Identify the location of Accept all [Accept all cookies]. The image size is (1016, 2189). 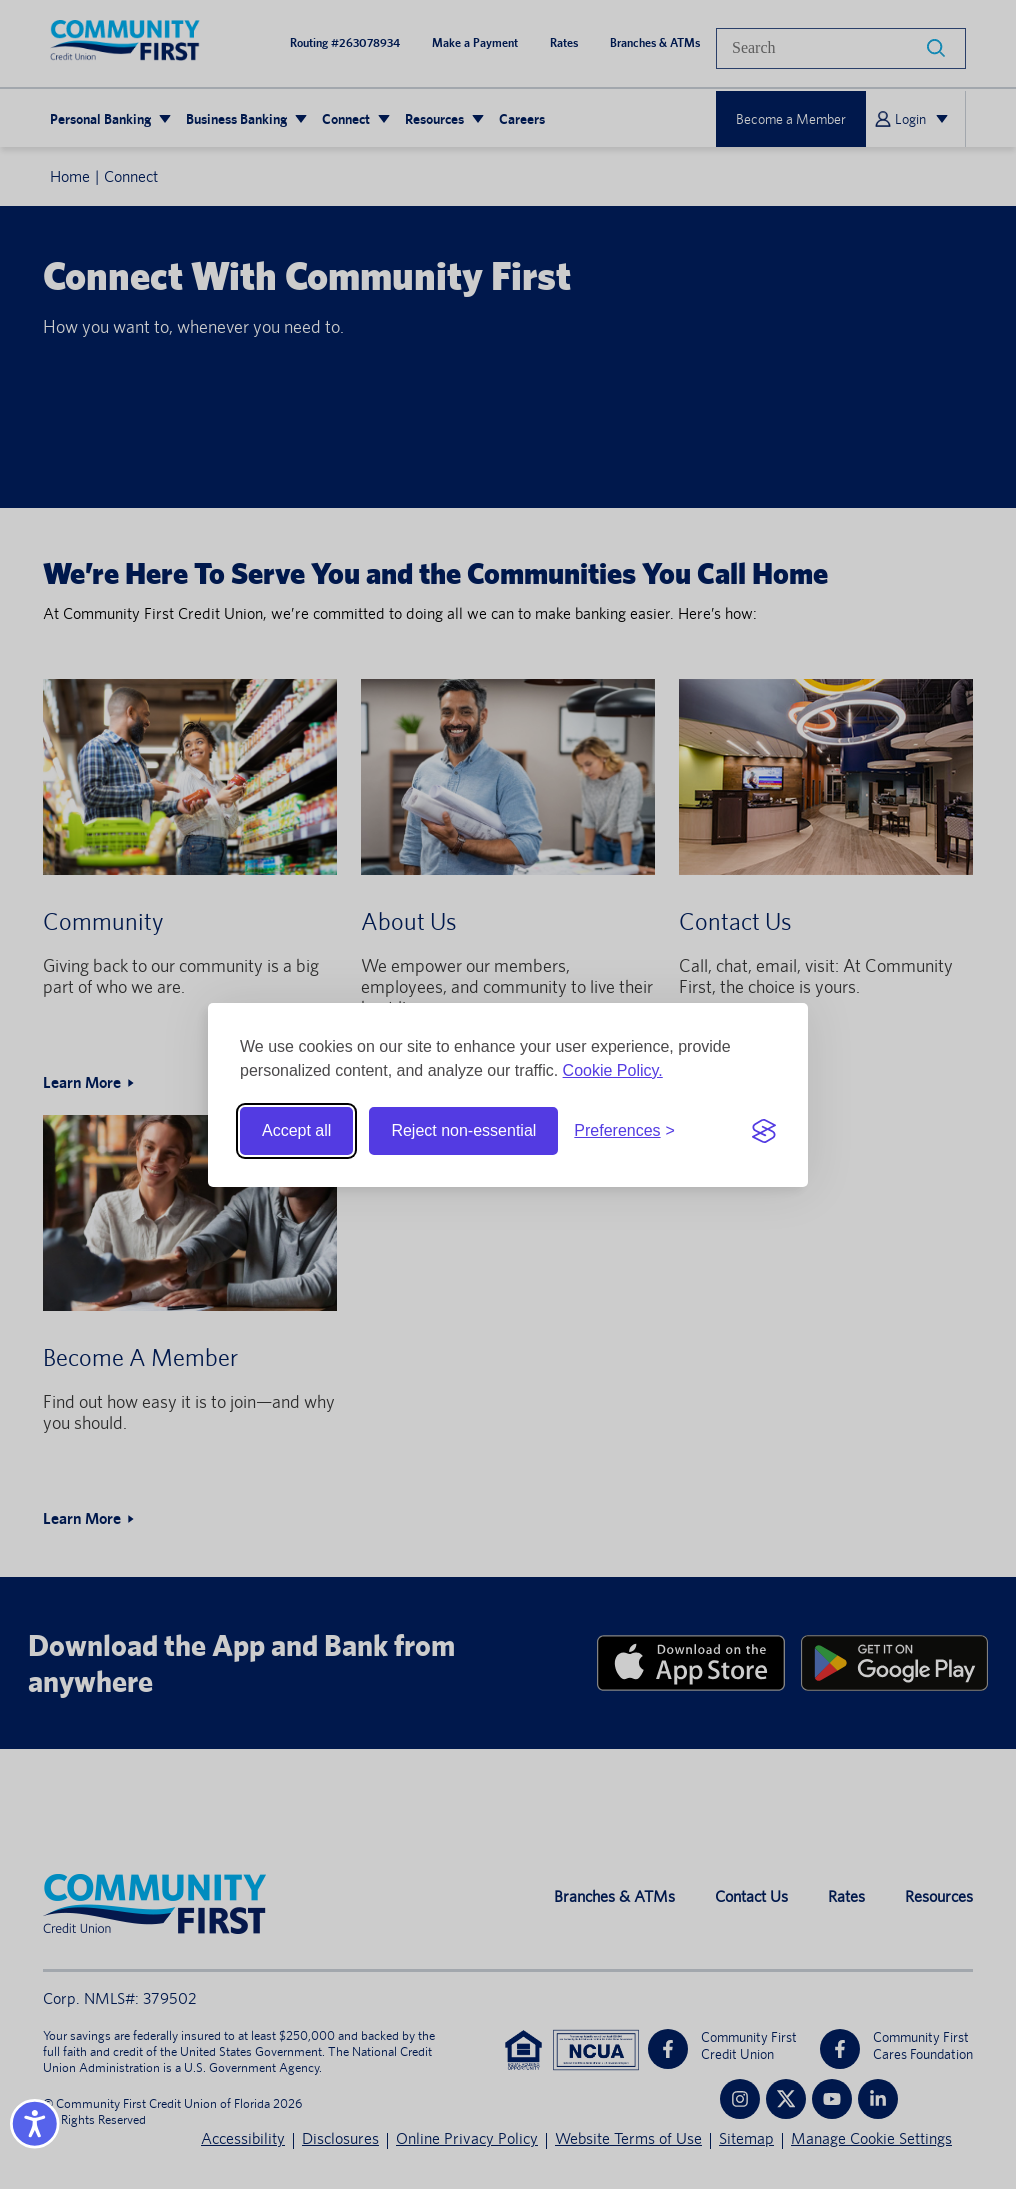
(296, 1130).